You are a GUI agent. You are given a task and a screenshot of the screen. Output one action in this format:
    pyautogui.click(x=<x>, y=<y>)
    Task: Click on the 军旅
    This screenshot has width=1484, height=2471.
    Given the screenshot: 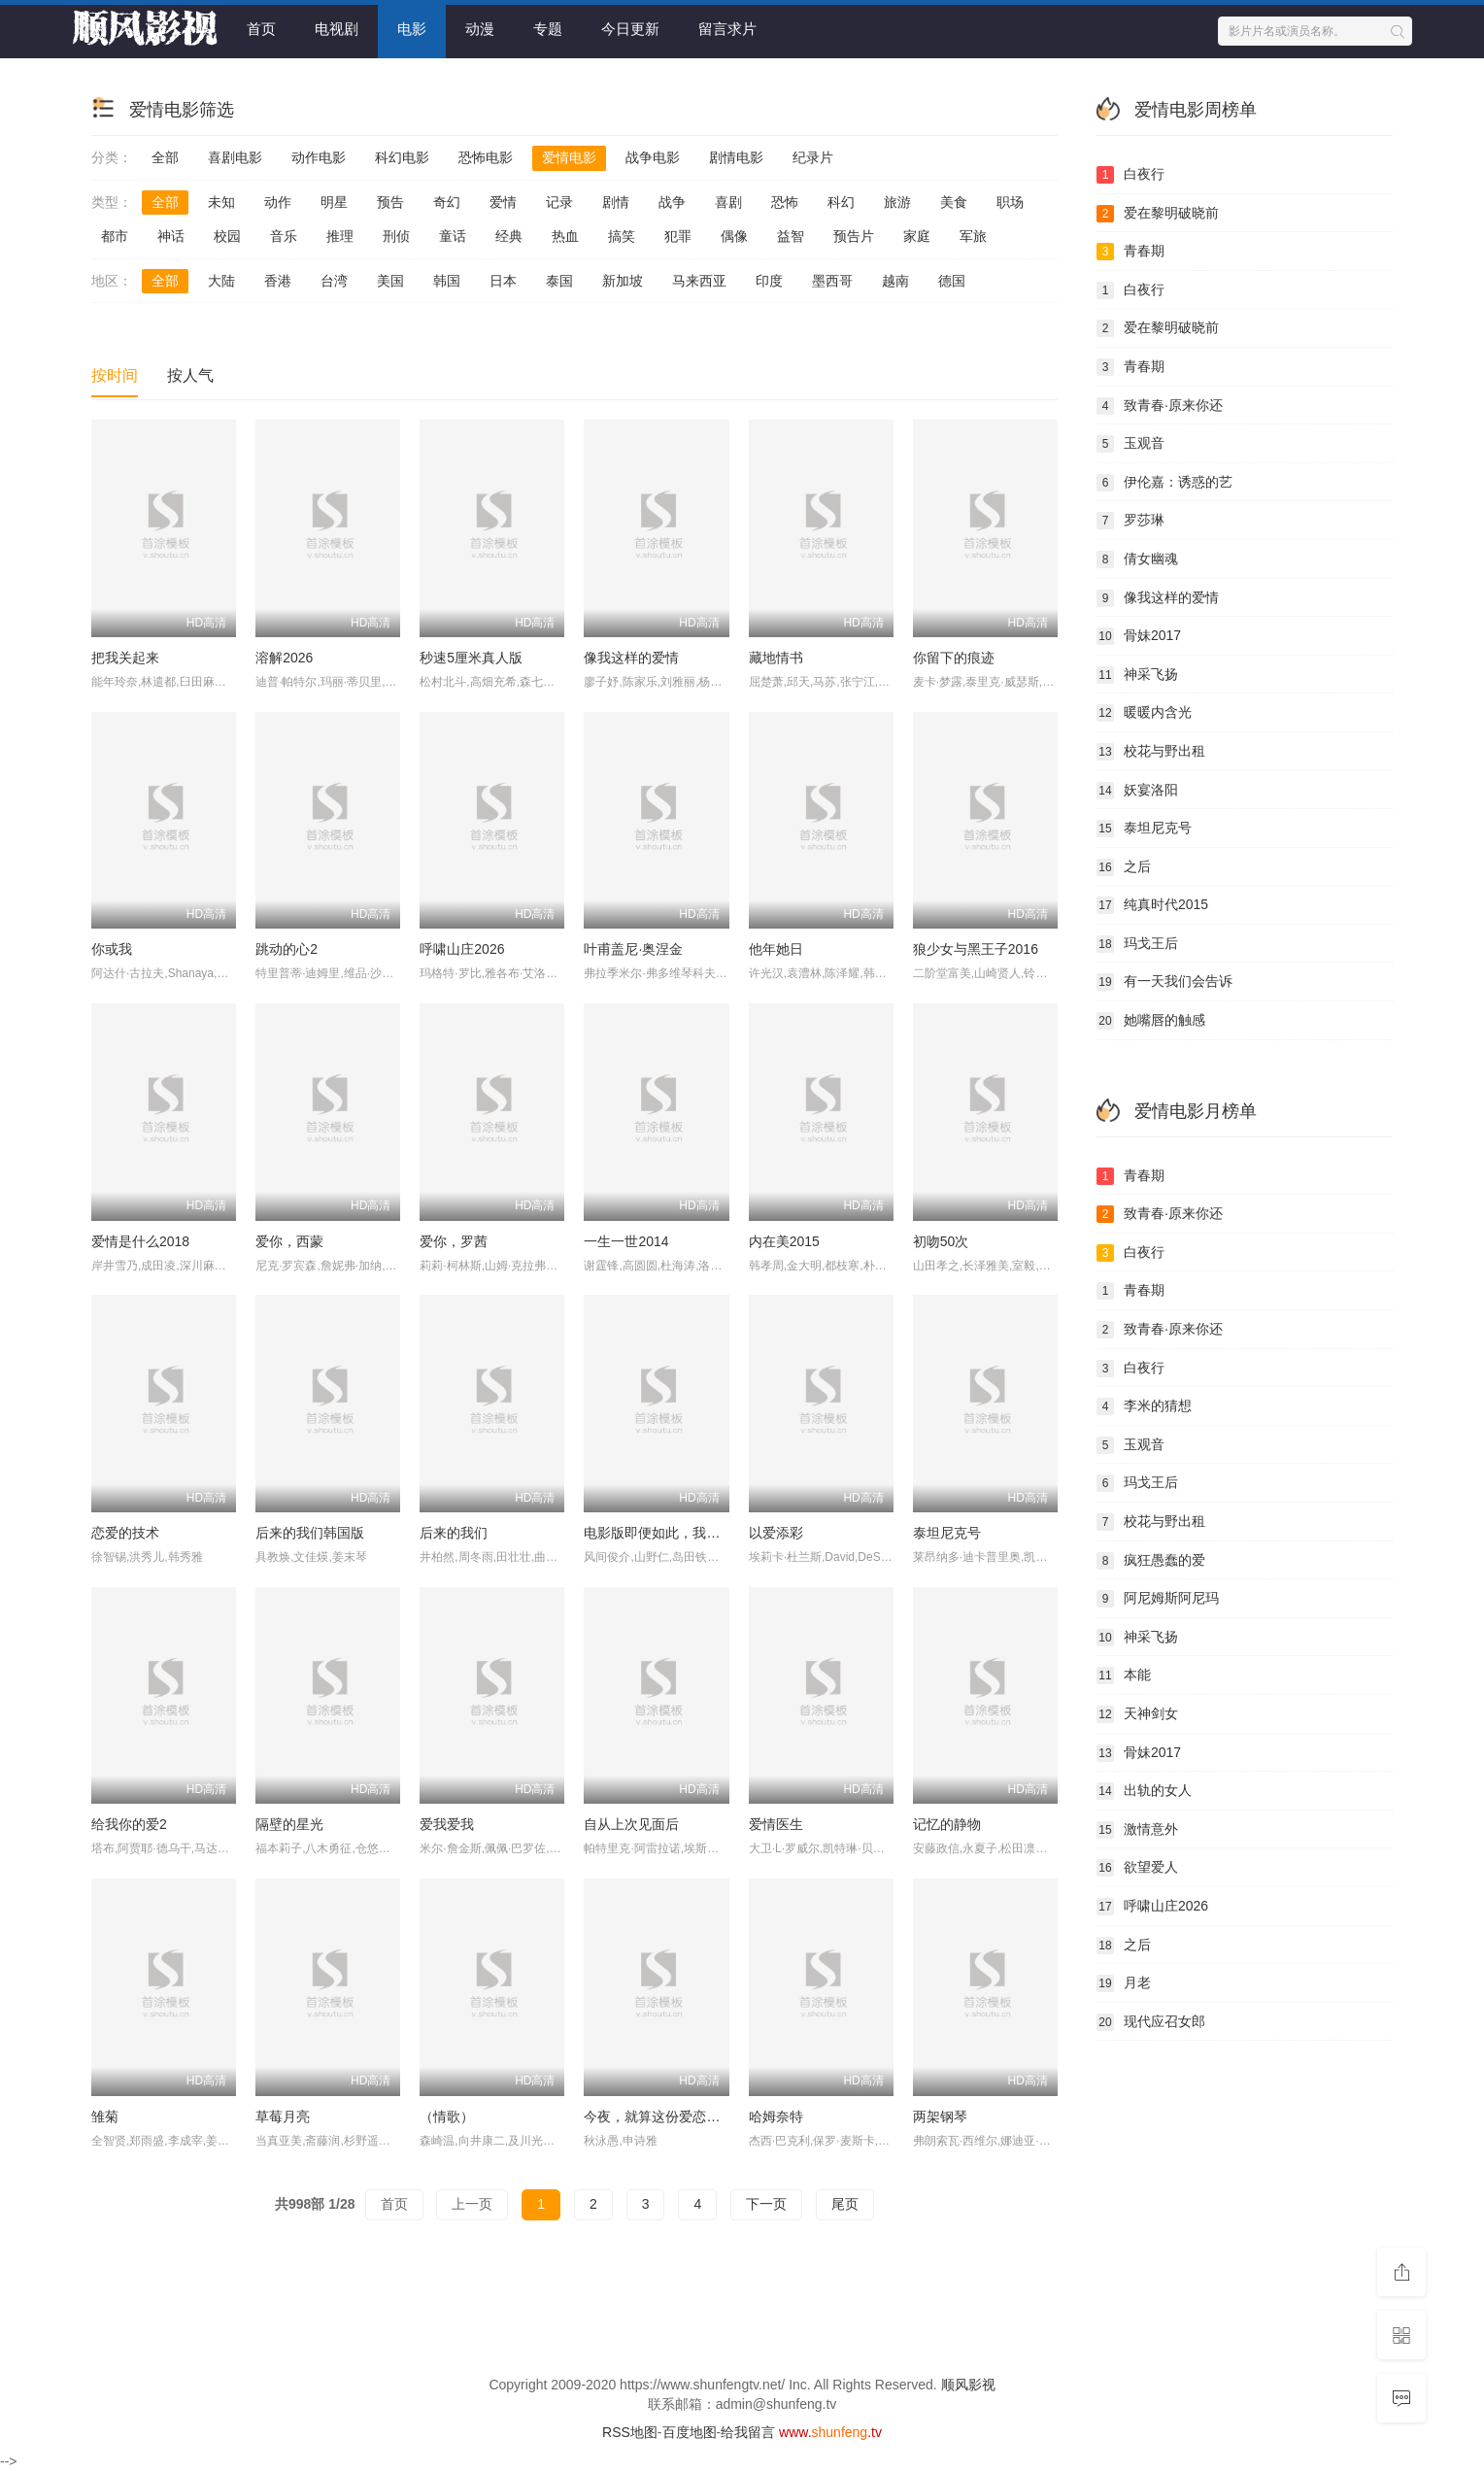 What is the action you would take?
    pyautogui.click(x=973, y=236)
    